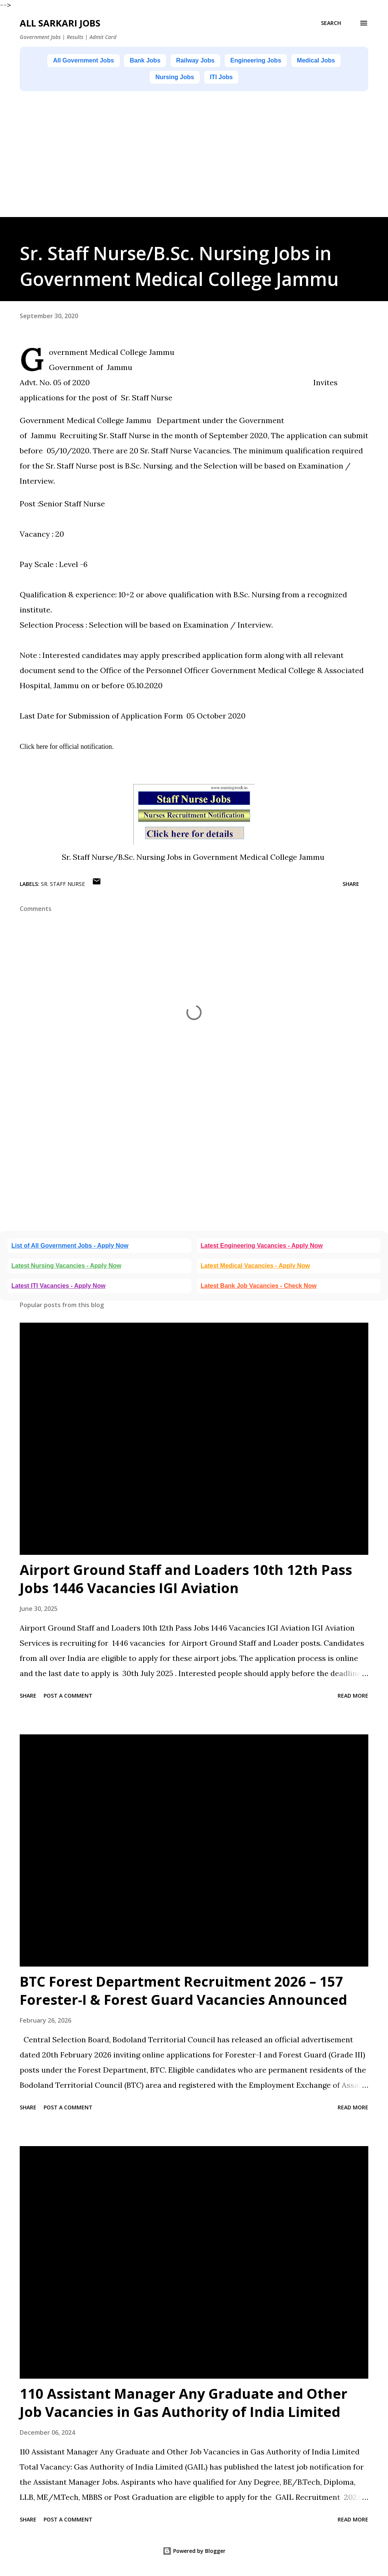 The width and height of the screenshot is (388, 2576). Describe the element at coordinates (168, 61) in the screenshot. I see `Bank Jobs` at that location.